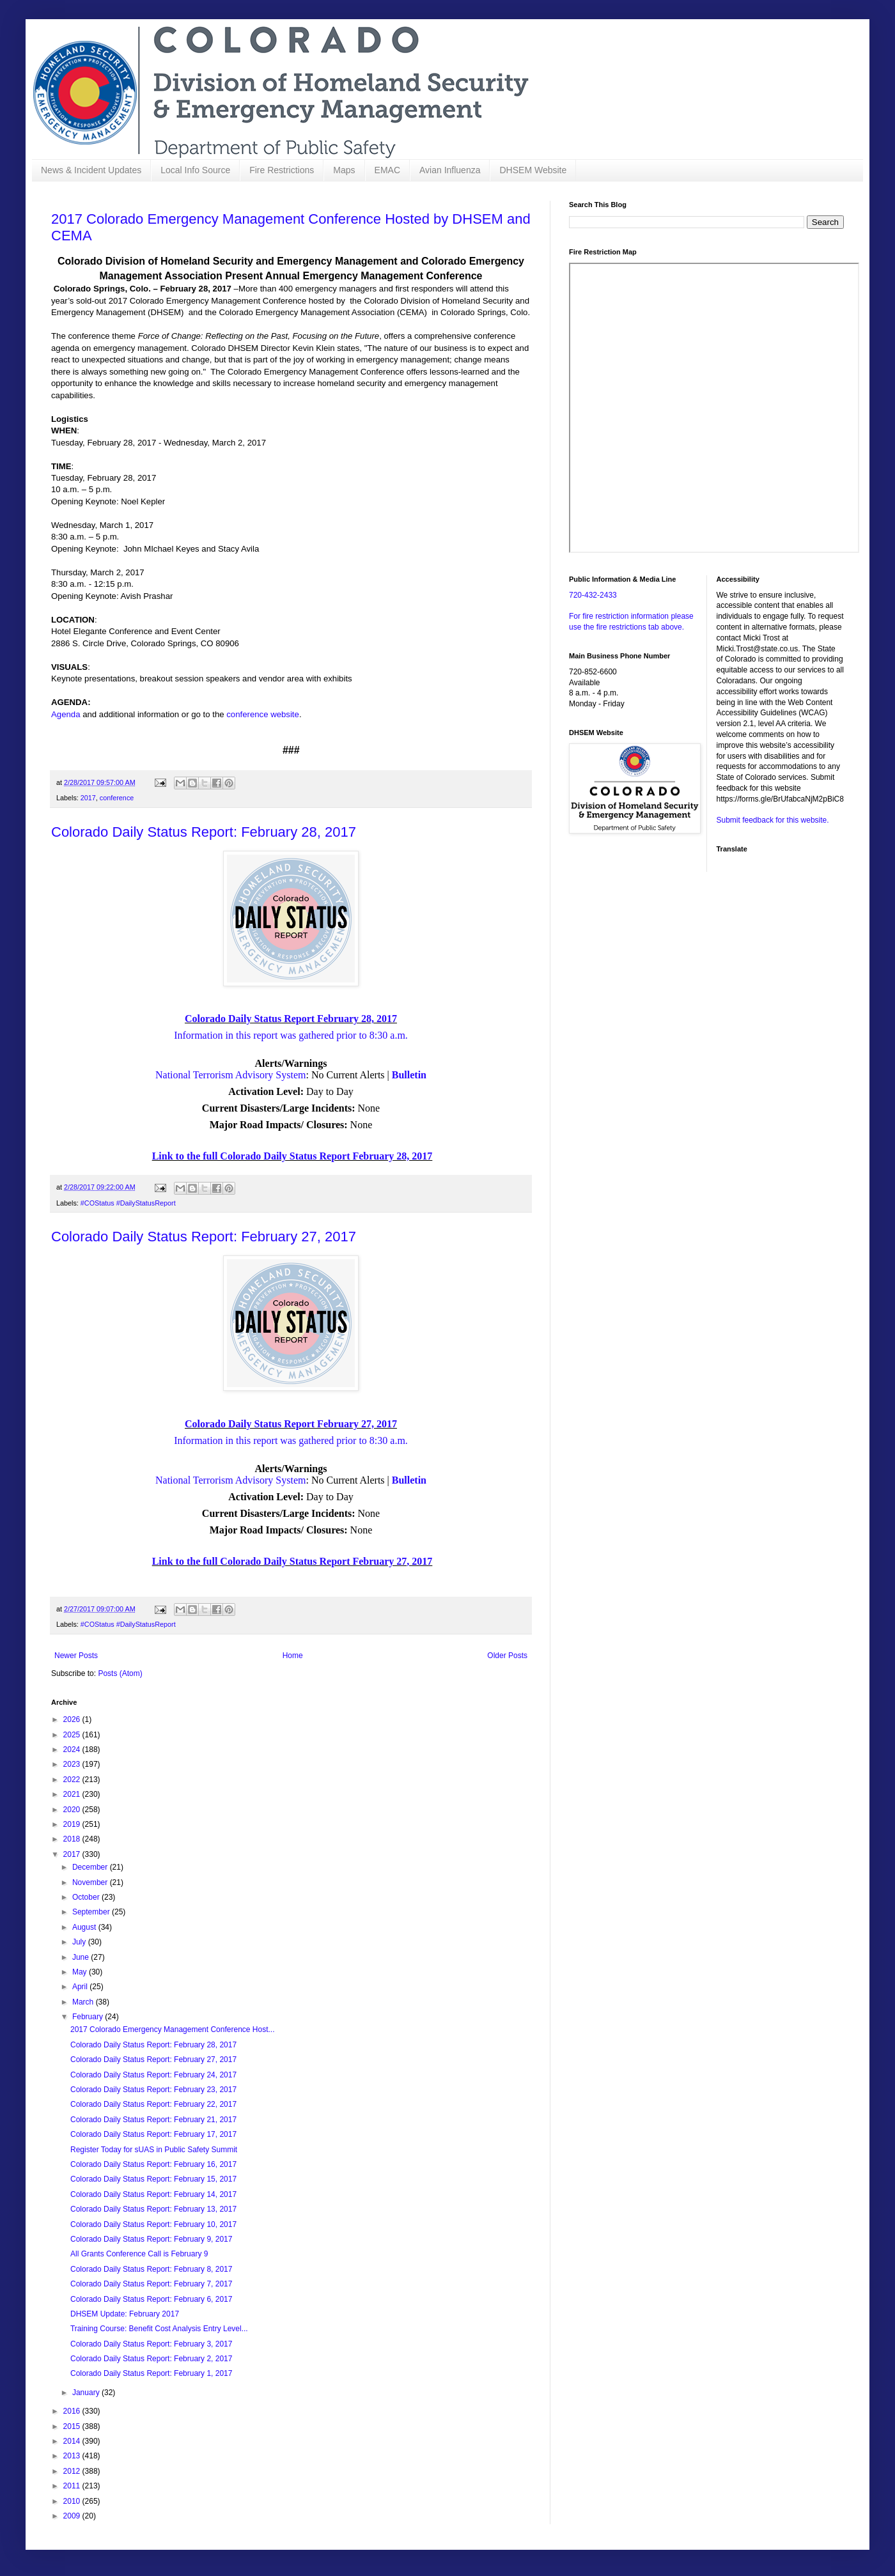 The width and height of the screenshot is (895, 2576). Describe the element at coordinates (153, 2104) in the screenshot. I see `Colorado Daily Status Report: February 22, 2017` at that location.